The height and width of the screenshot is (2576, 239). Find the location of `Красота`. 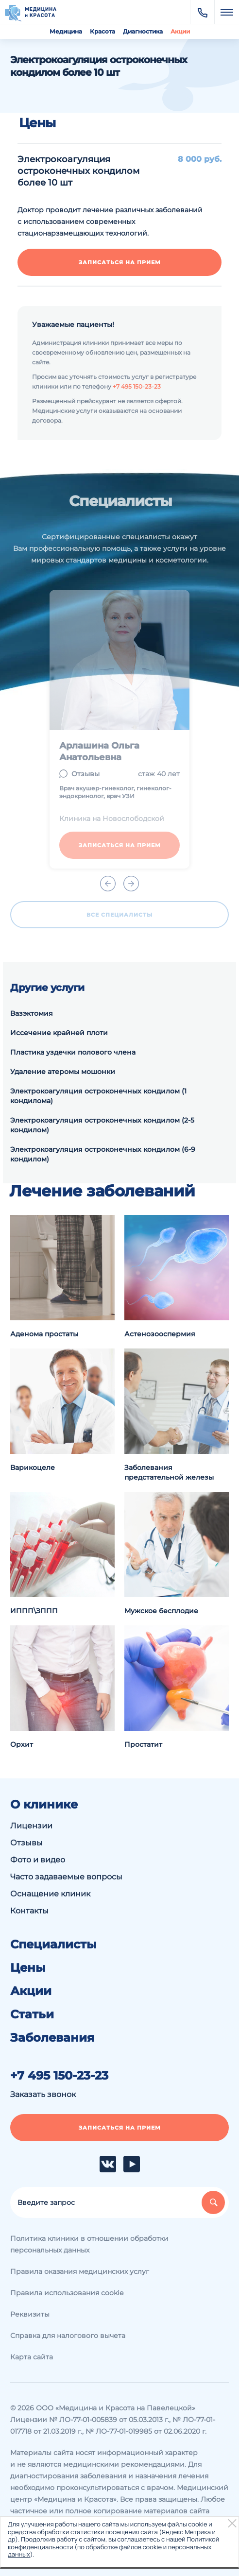

Красота is located at coordinates (102, 31).